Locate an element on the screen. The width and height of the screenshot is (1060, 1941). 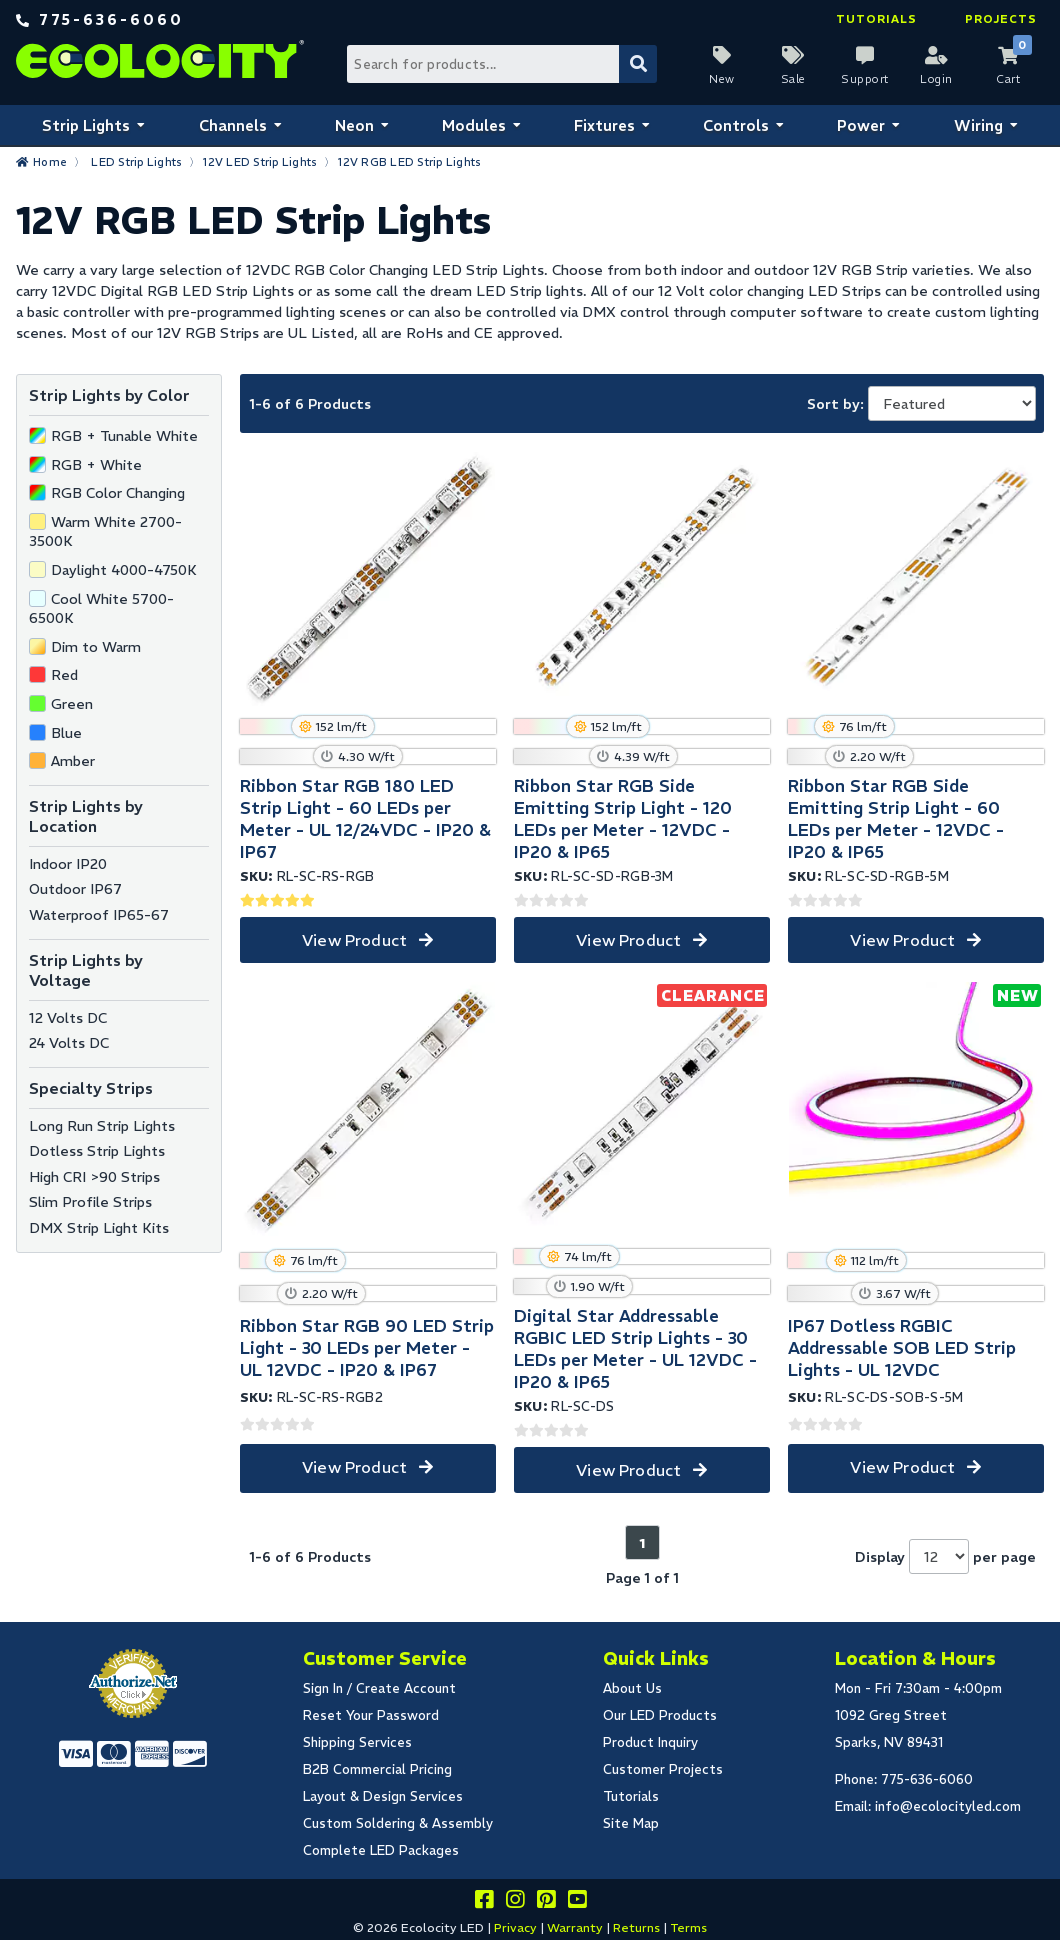
[Follow our instagram] is located at coordinates (515, 1902).